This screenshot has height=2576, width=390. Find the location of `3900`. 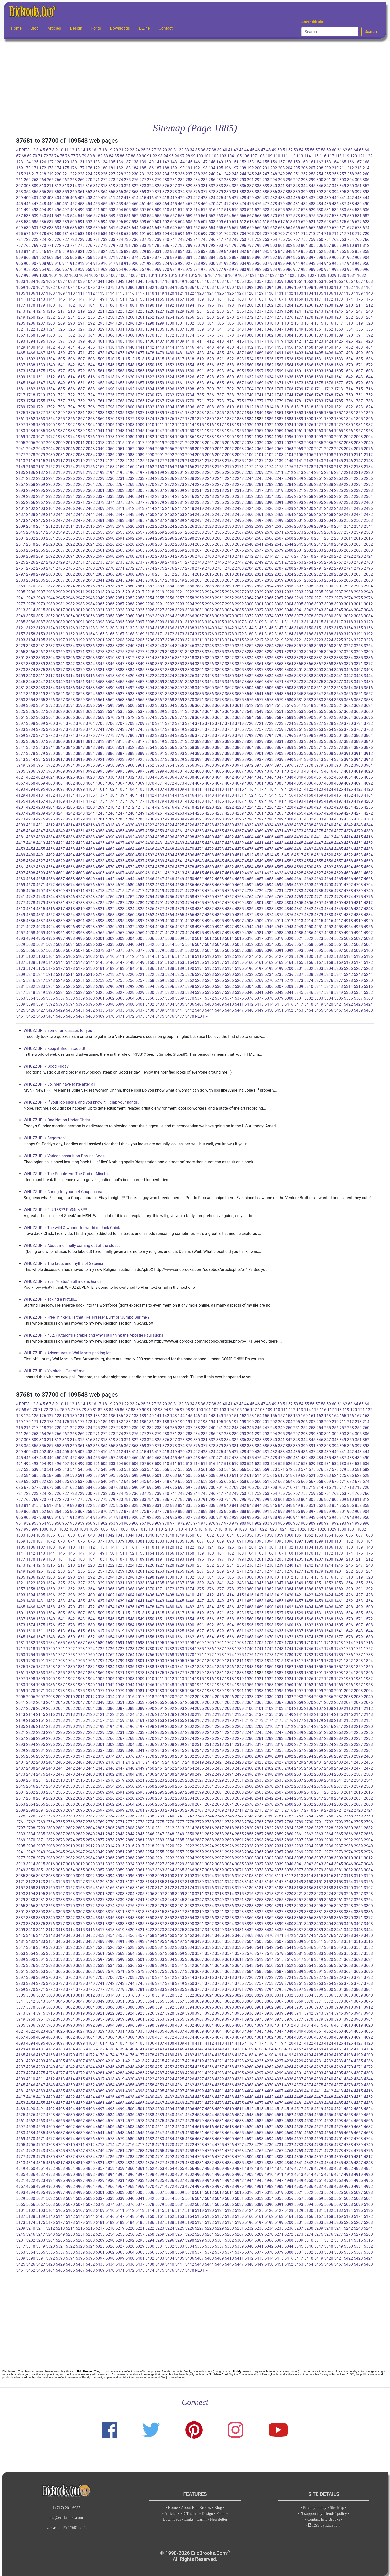

3900 is located at coordinates (249, 753).